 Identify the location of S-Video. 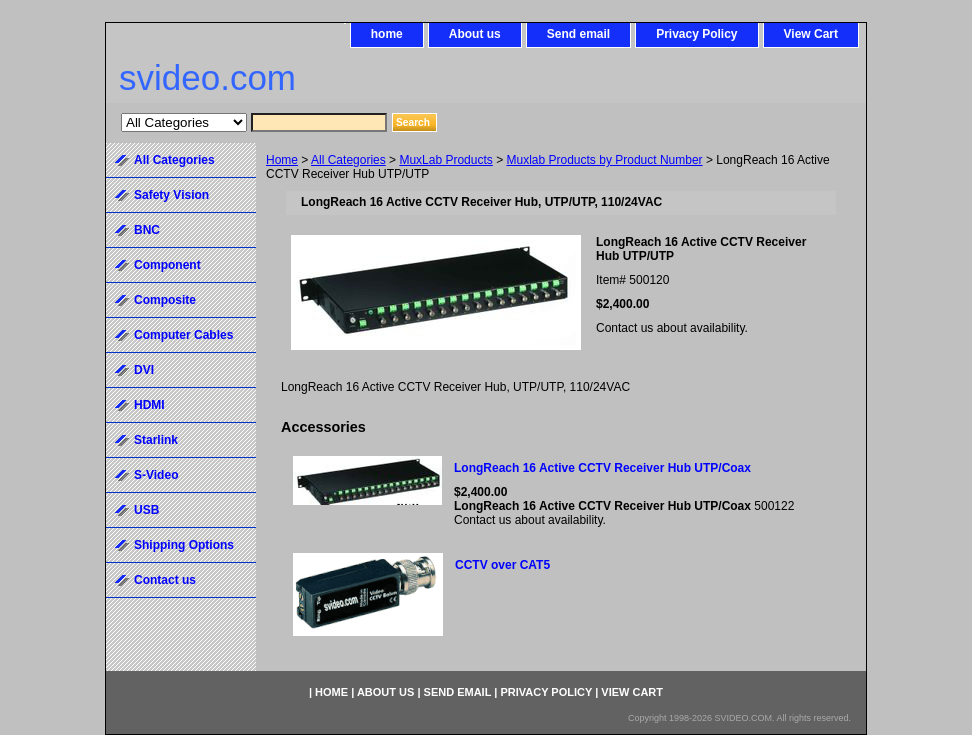
(156, 475).